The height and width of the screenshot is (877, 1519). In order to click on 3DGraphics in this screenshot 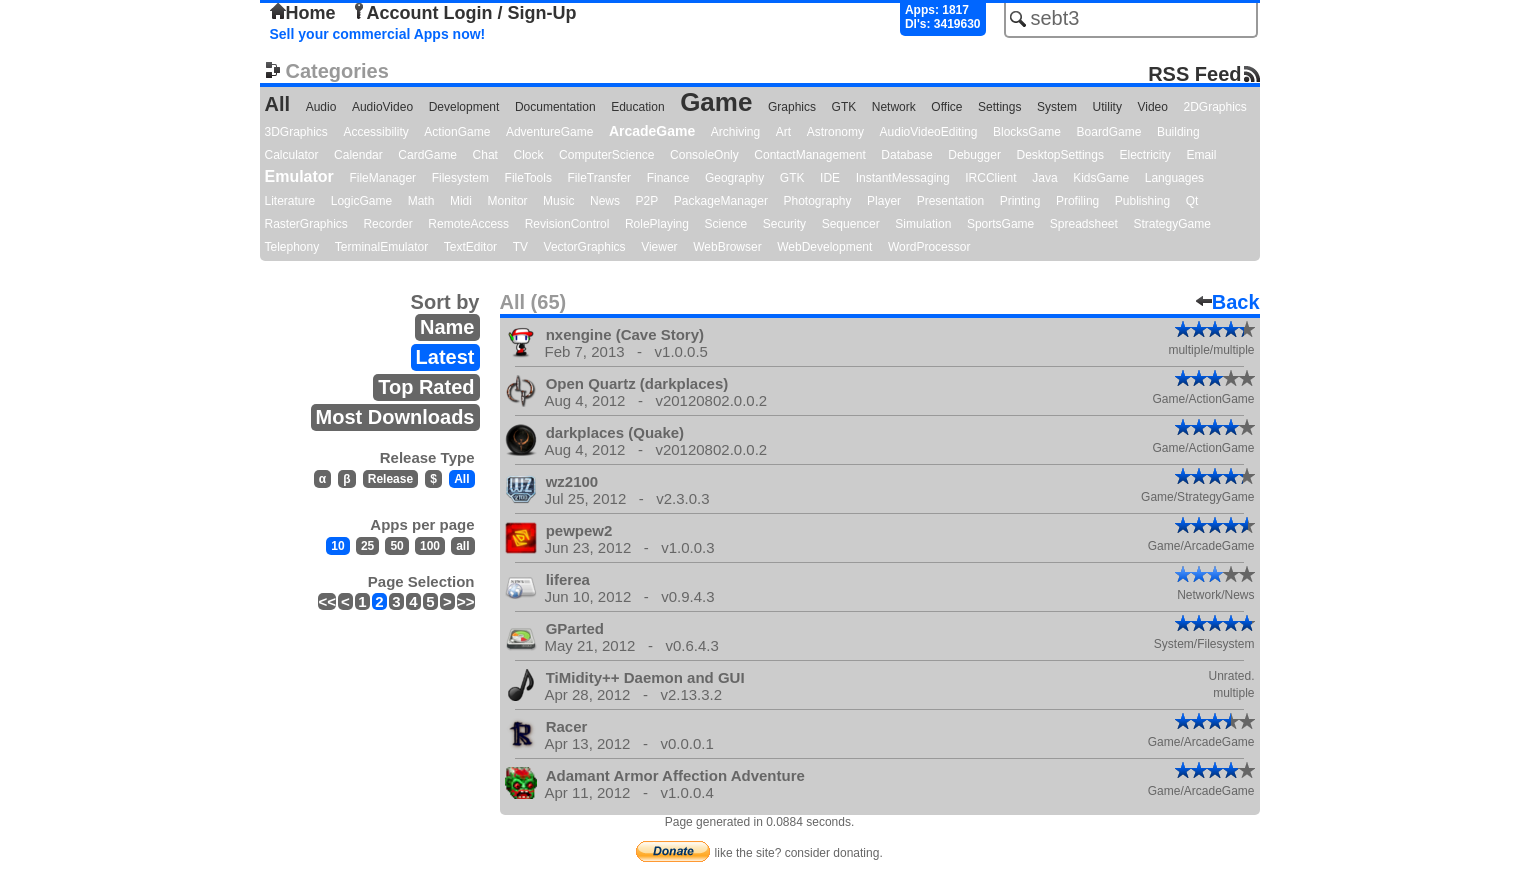, I will do `click(296, 132)`.